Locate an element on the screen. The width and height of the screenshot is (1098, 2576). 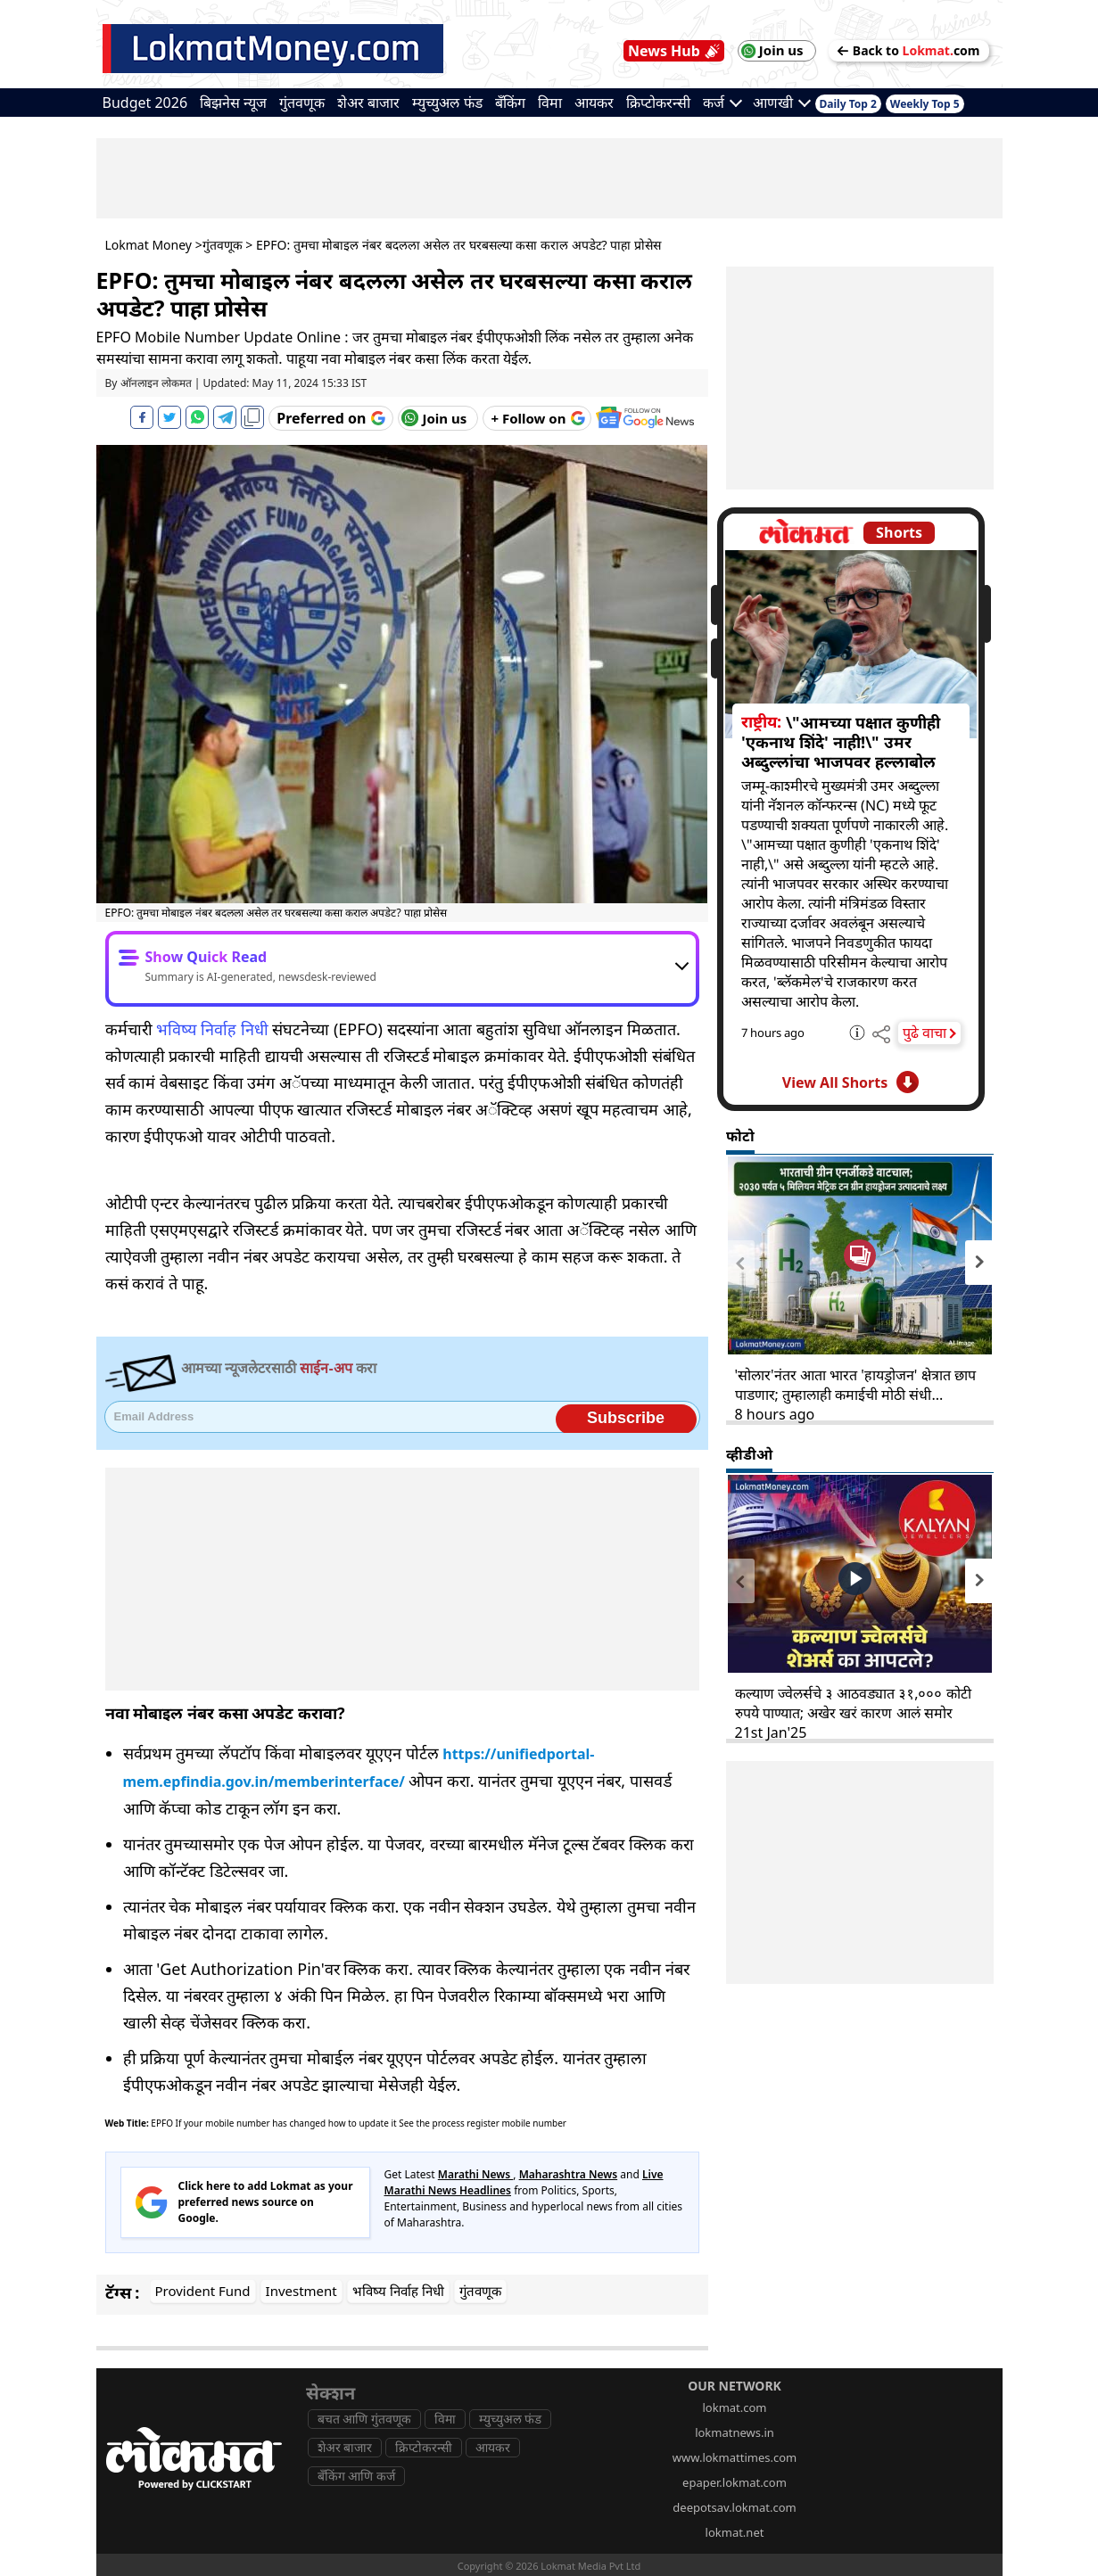
Marathi News is located at coordinates (476, 2174).